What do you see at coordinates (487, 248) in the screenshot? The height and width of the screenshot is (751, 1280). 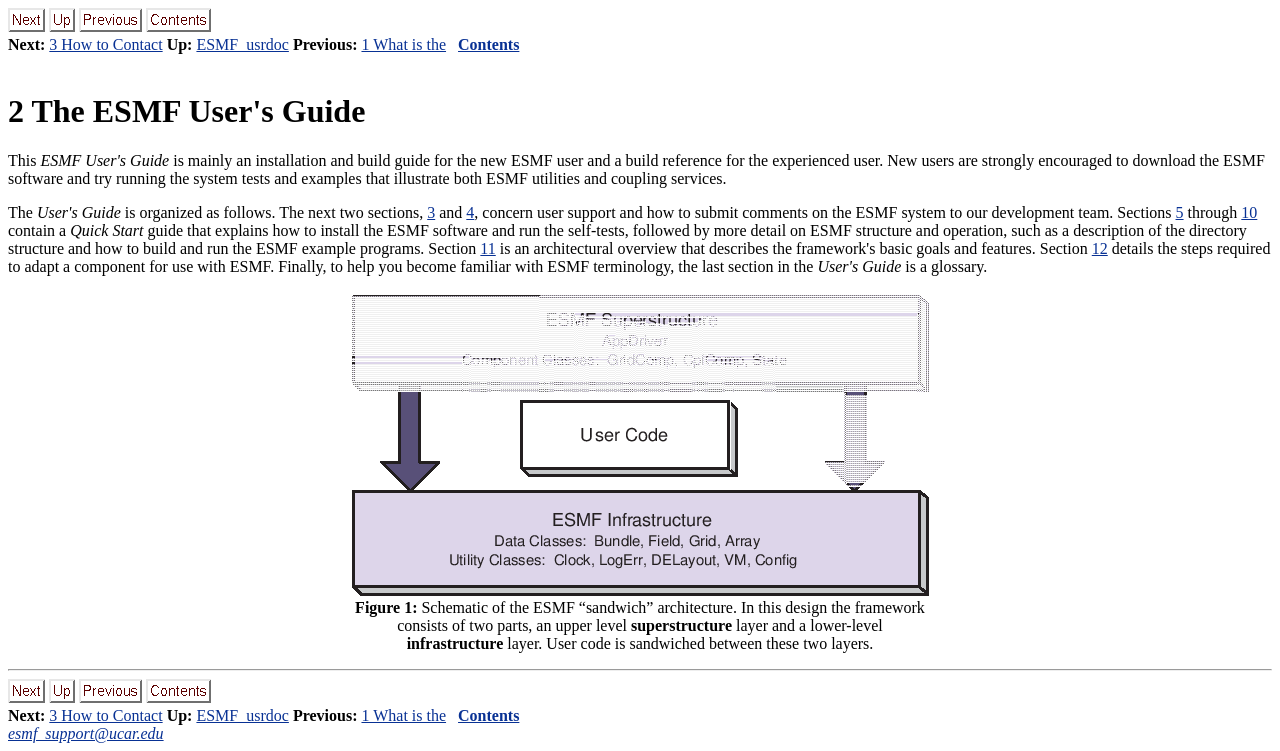 I see `11` at bounding box center [487, 248].